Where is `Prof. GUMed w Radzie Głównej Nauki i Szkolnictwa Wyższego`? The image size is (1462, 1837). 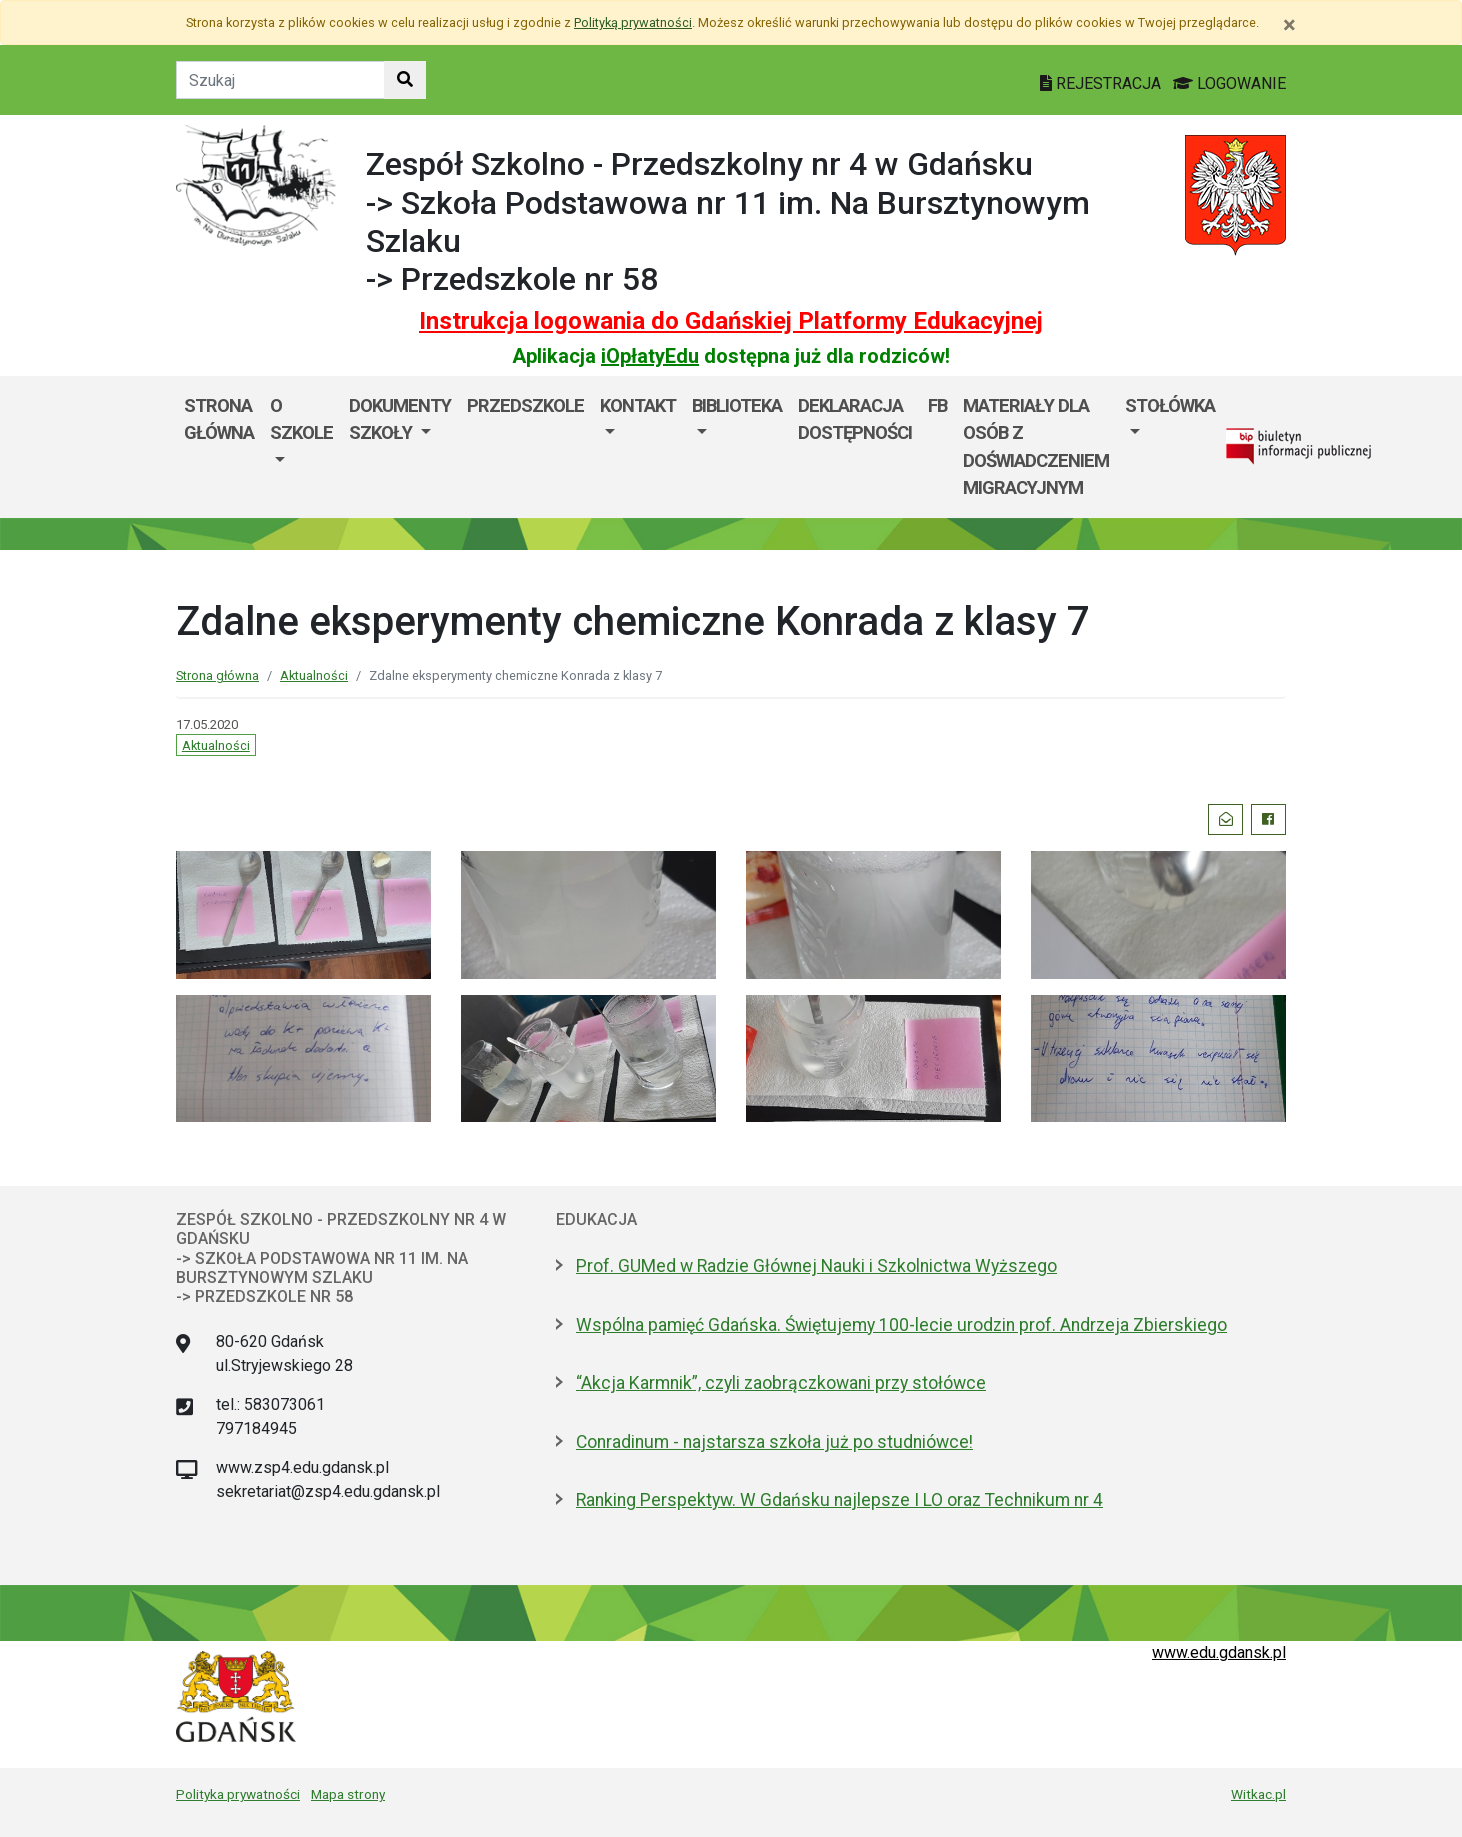
Prof. GUMed w Radzie Głównej Nauki i Szkolnictwa Wyższego is located at coordinates (816, 1266).